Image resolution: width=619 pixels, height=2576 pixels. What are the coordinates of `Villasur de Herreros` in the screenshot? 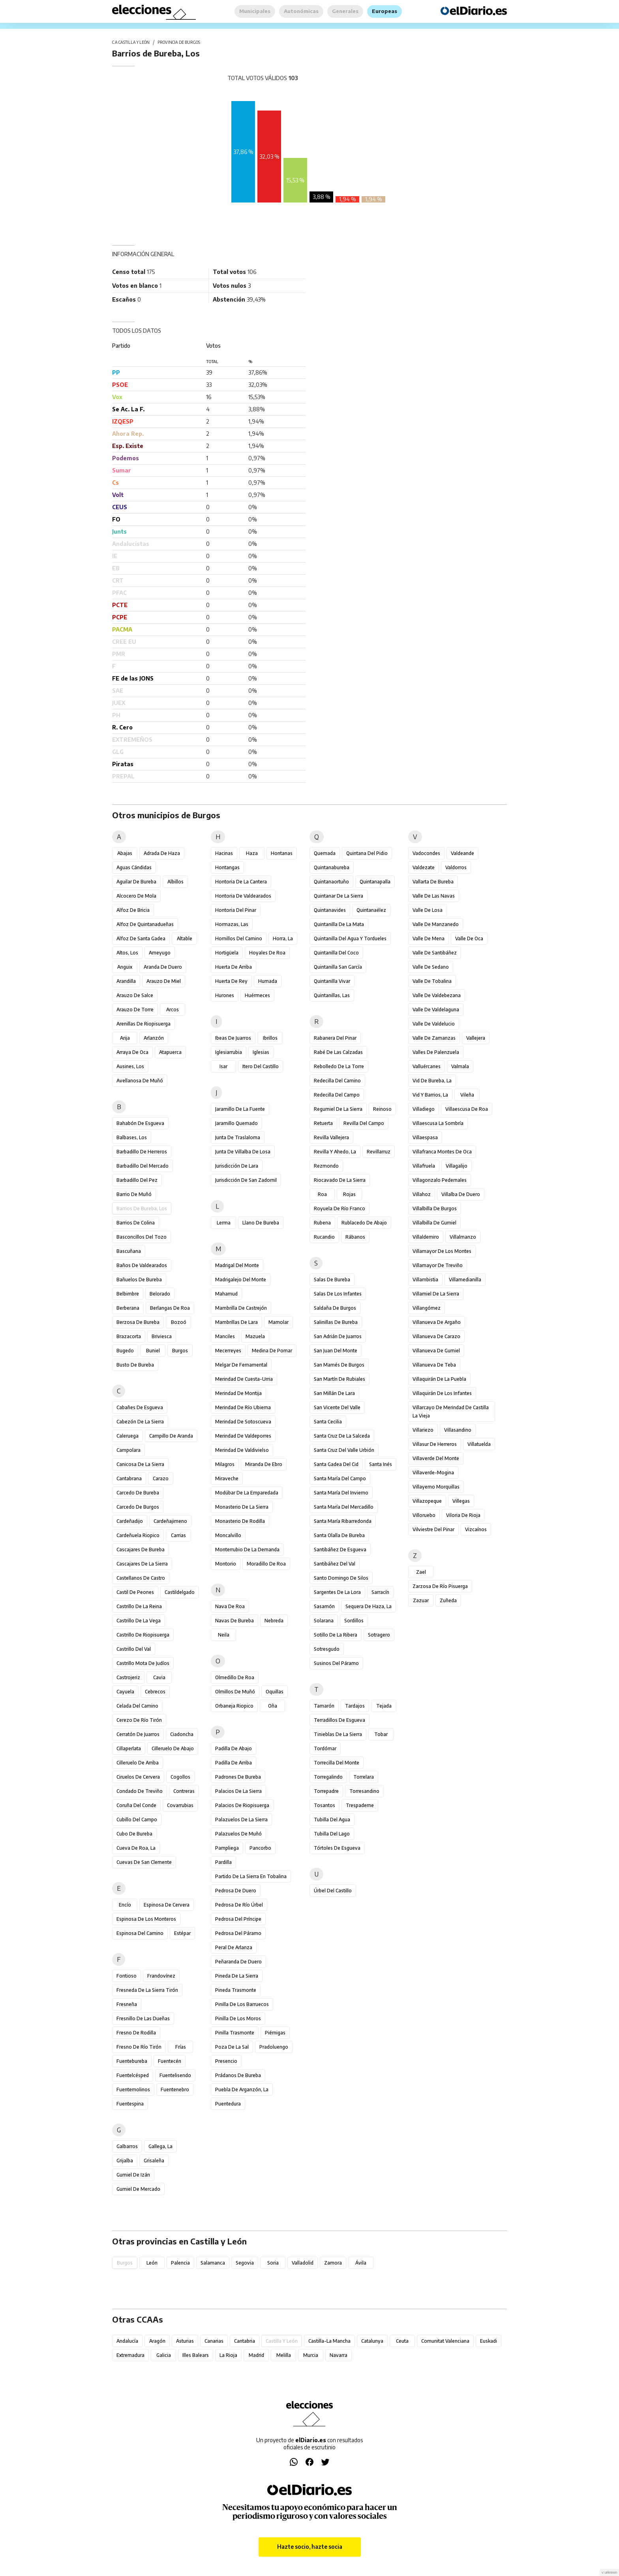 It's located at (435, 1444).